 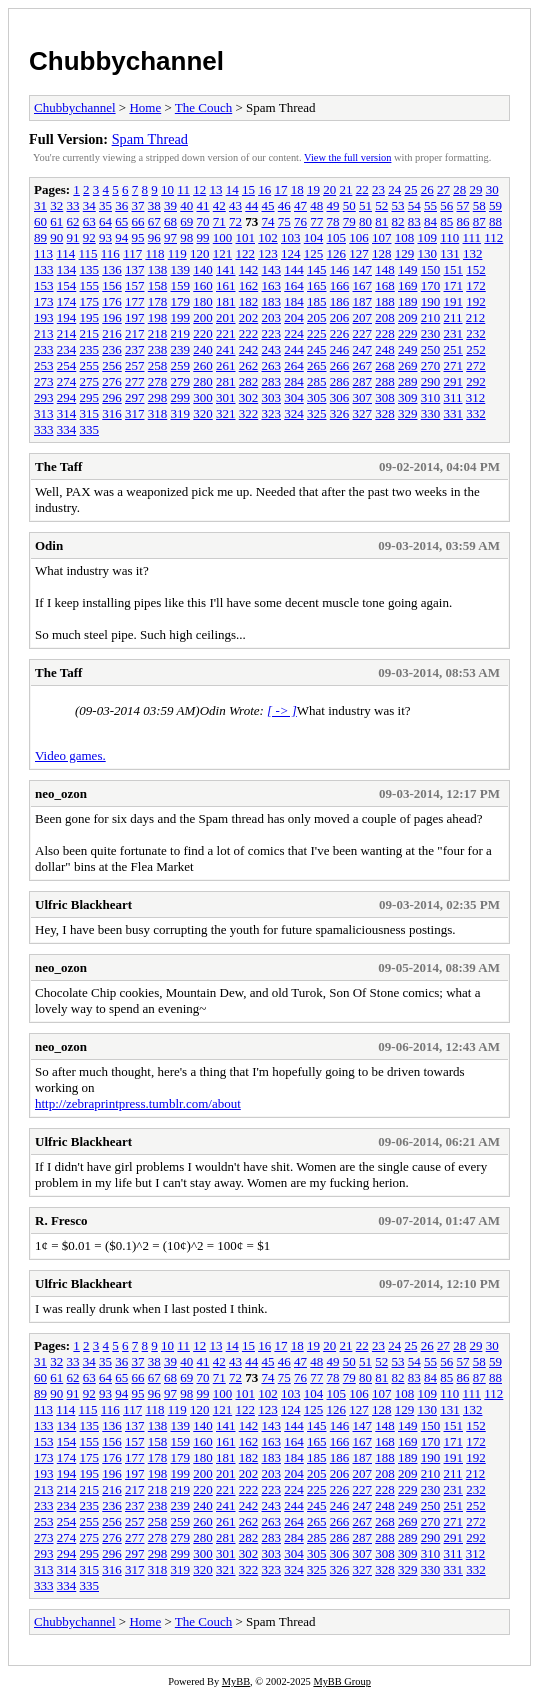 I want to click on 113, so click(x=43, y=253).